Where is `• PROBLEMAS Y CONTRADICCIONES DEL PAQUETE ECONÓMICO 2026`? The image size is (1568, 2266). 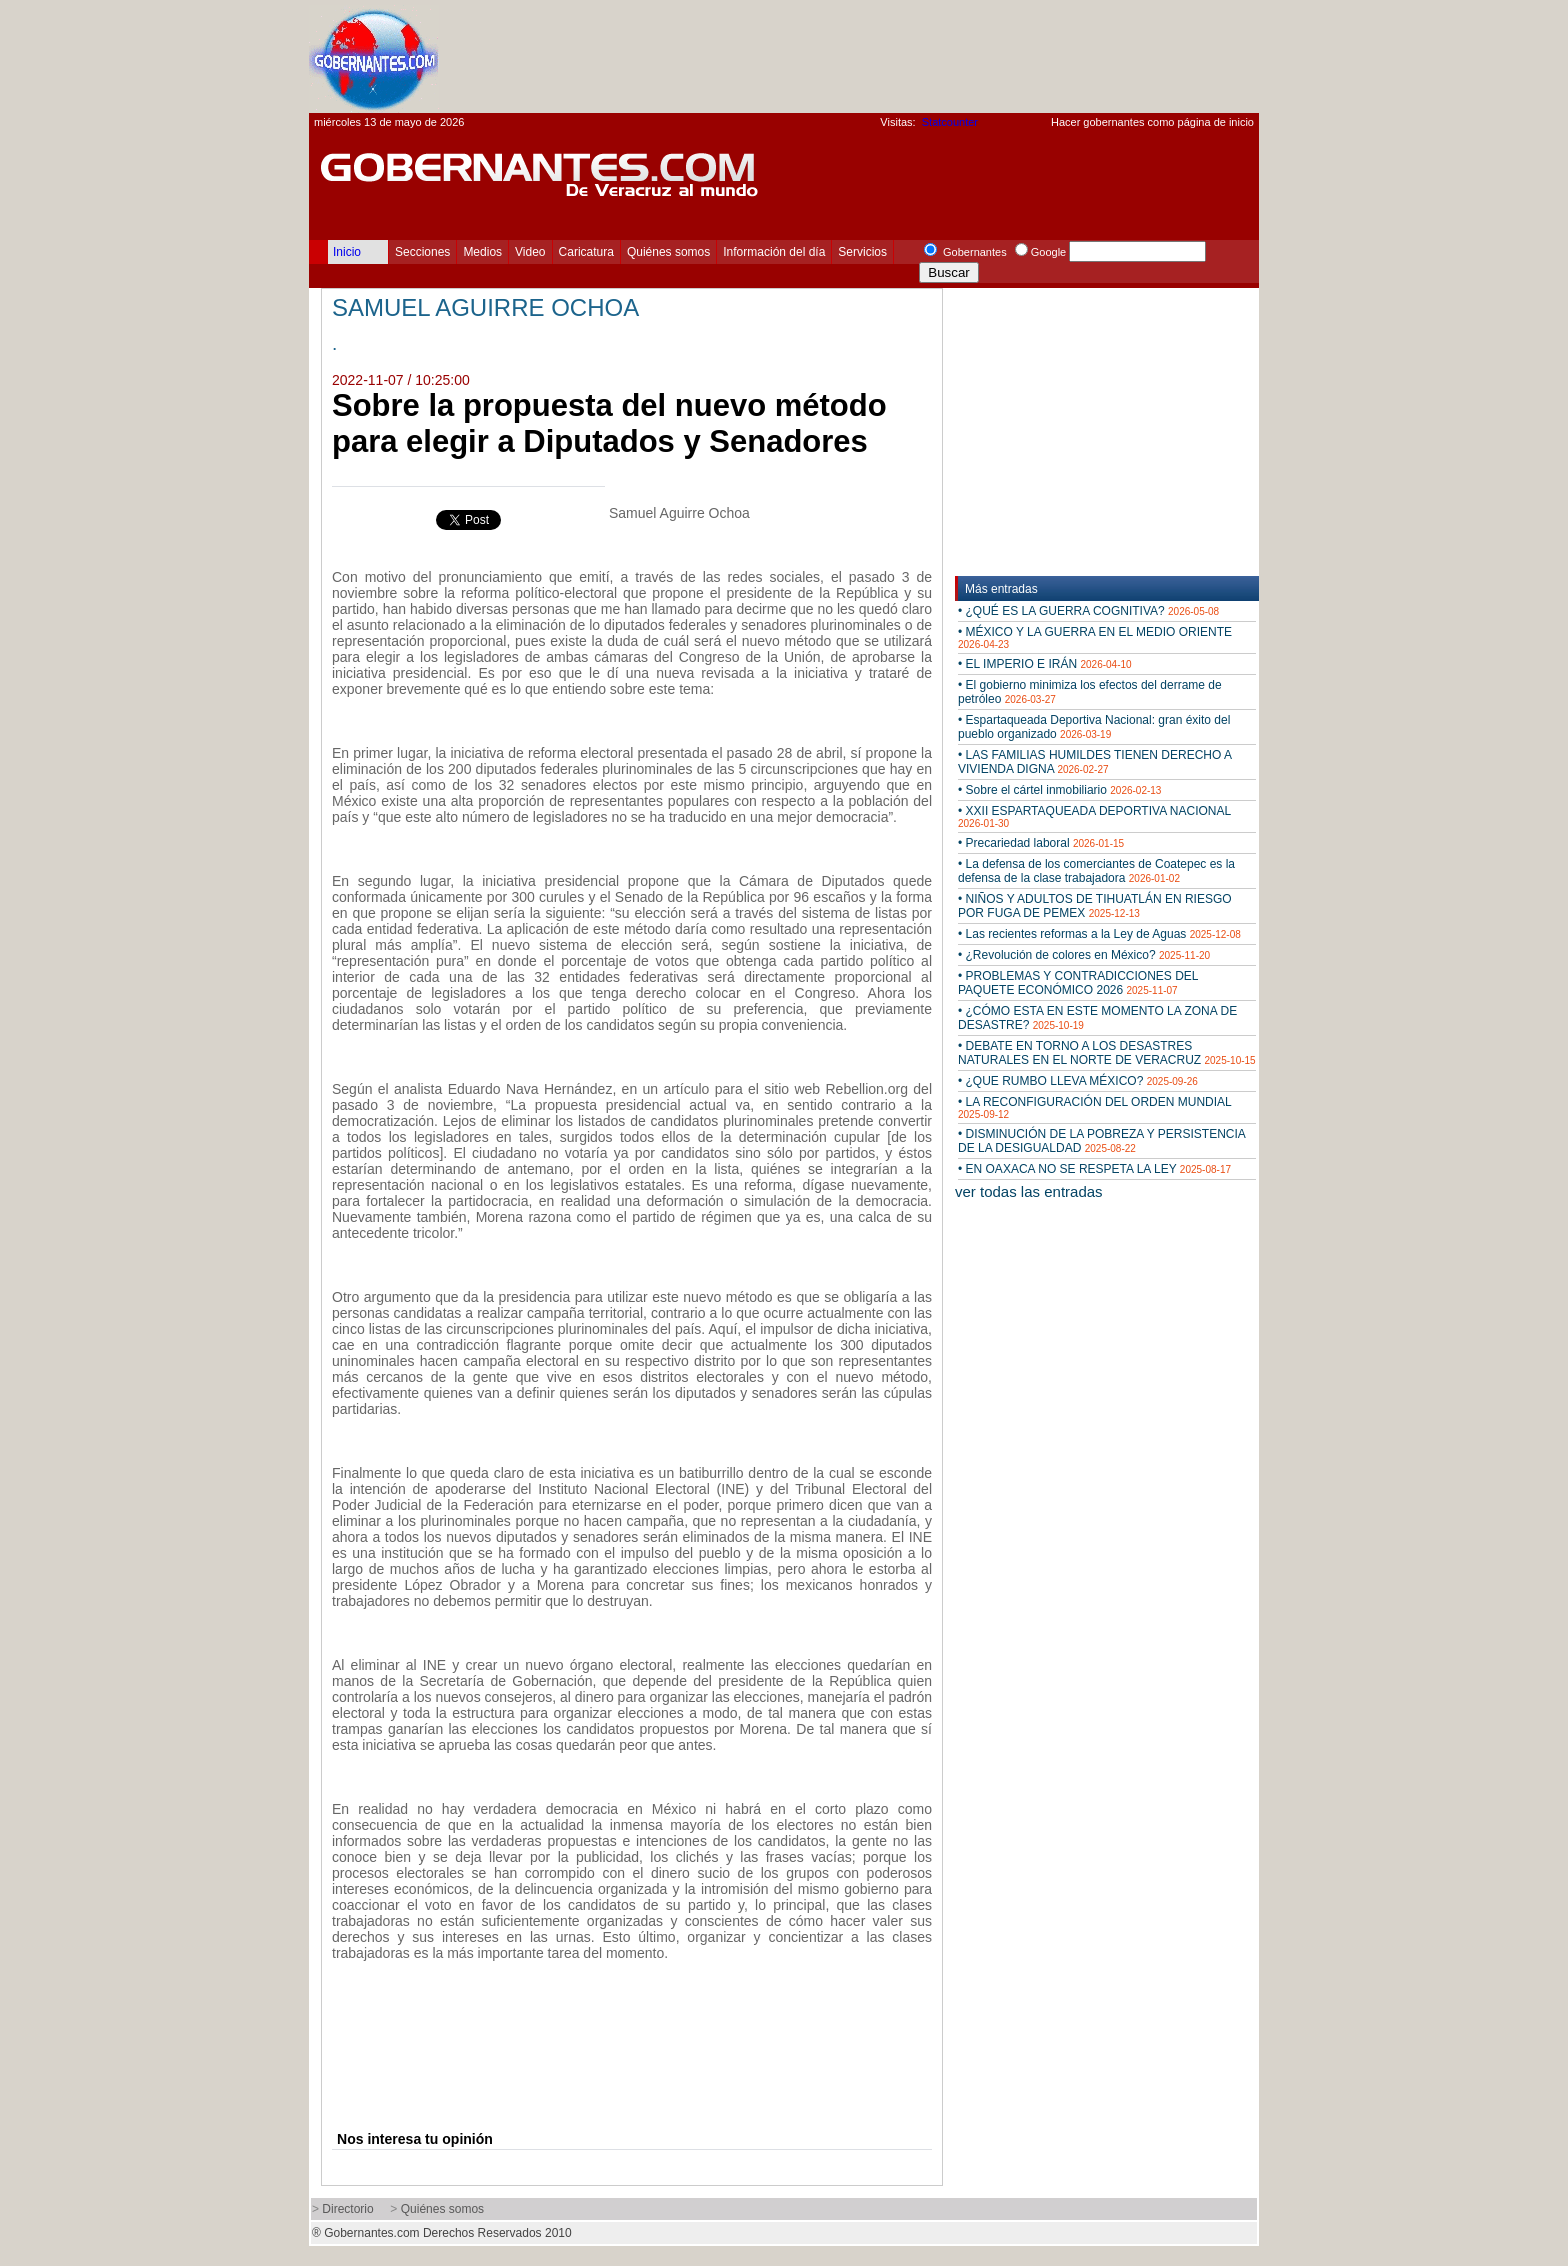 • PROBLEMAS Y CONTRADICCIONES DEL PAQUETE ECONÓMICO 2026 is located at coordinates (1078, 983).